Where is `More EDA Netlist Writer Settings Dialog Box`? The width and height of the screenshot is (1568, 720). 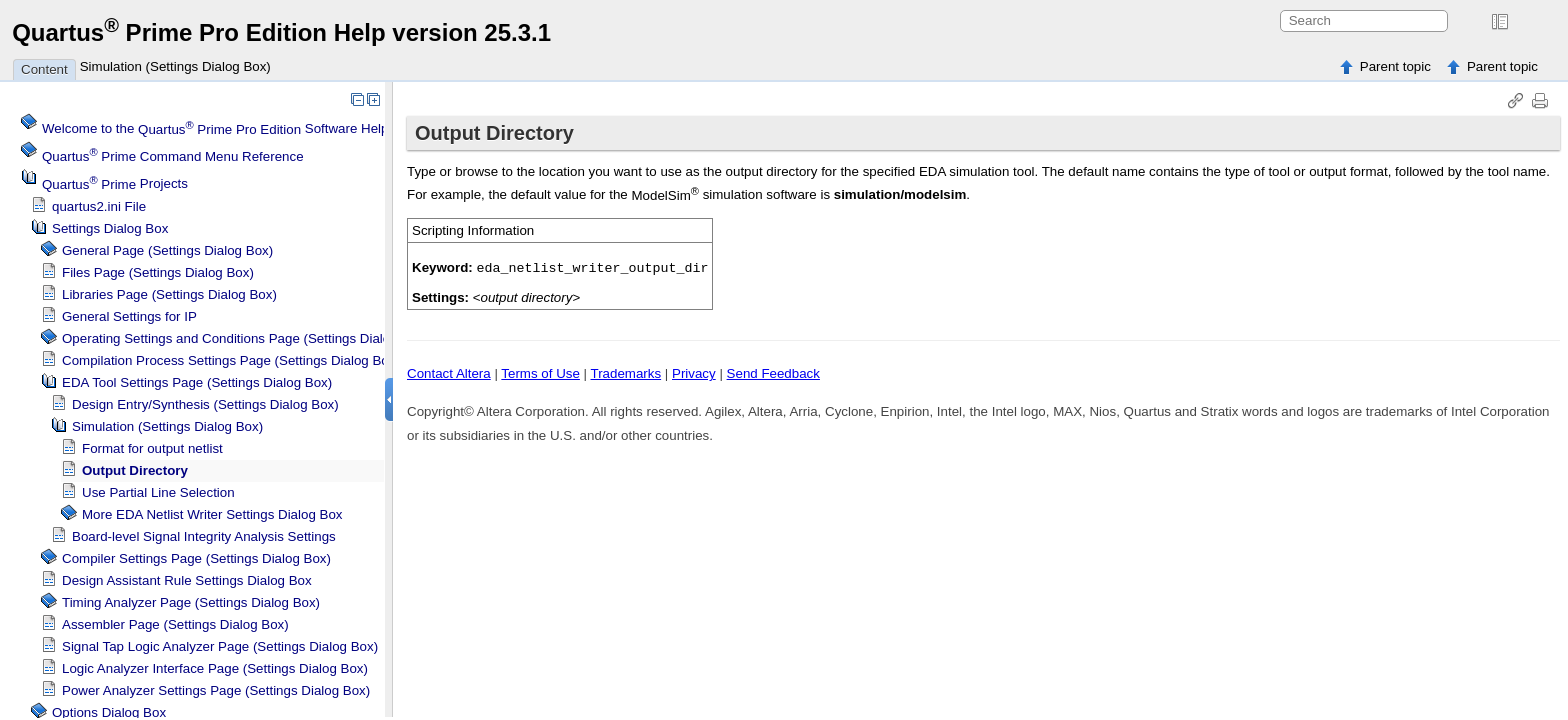
More EDA Netlist Writer Settings Dialog Box is located at coordinates (212, 514).